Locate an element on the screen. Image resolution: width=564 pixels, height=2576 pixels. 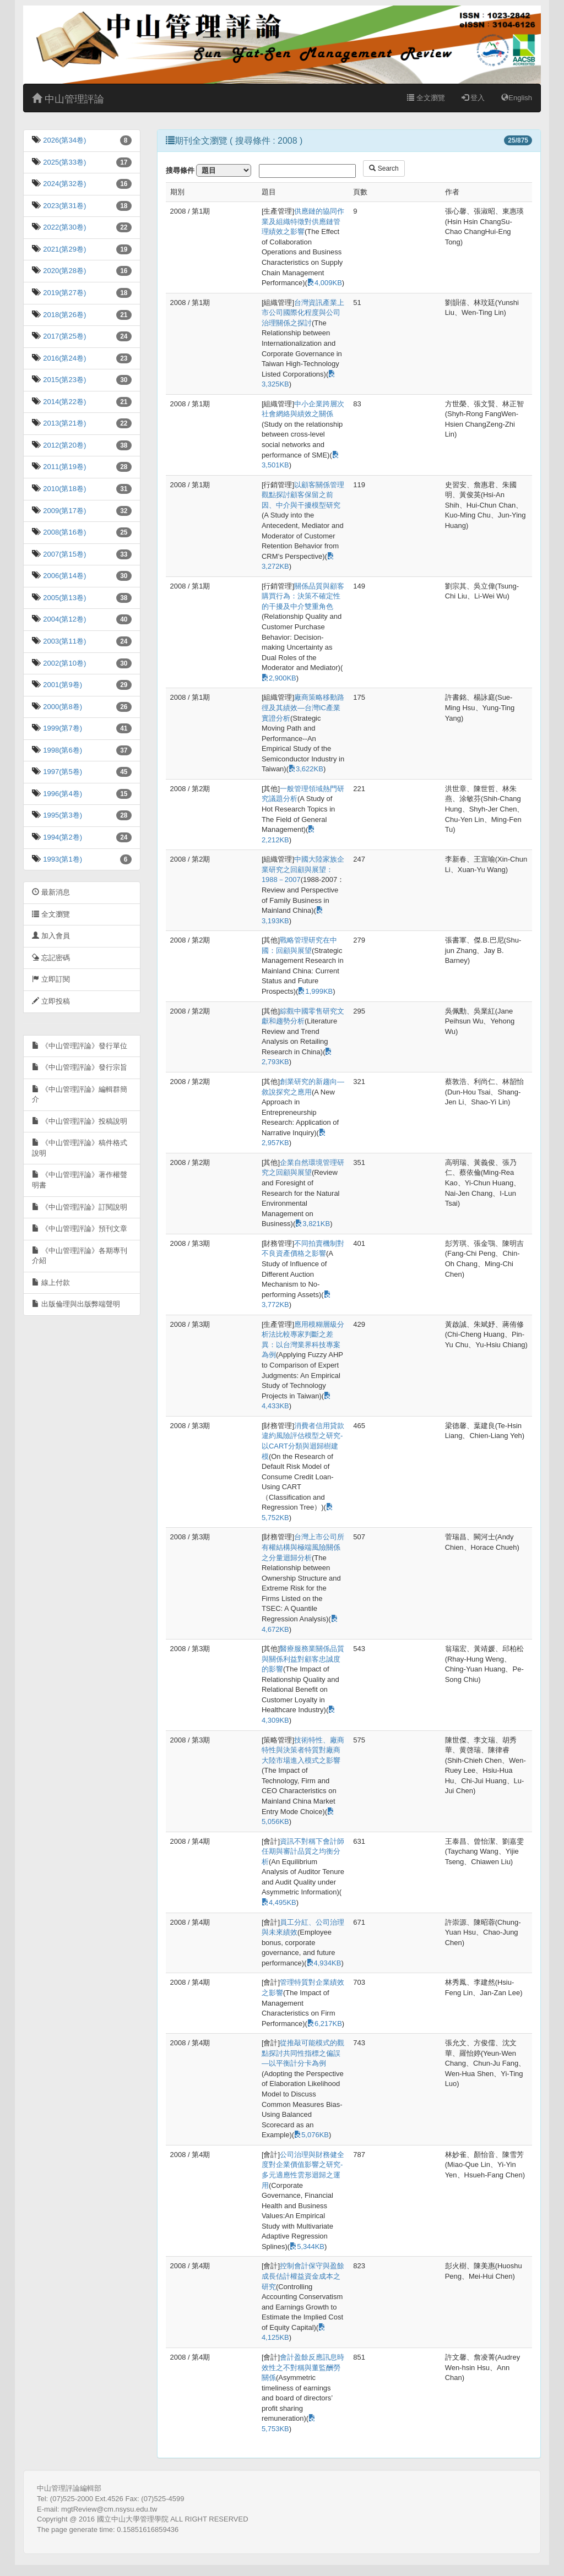
2025(第33卷) is located at coordinates (63, 162).